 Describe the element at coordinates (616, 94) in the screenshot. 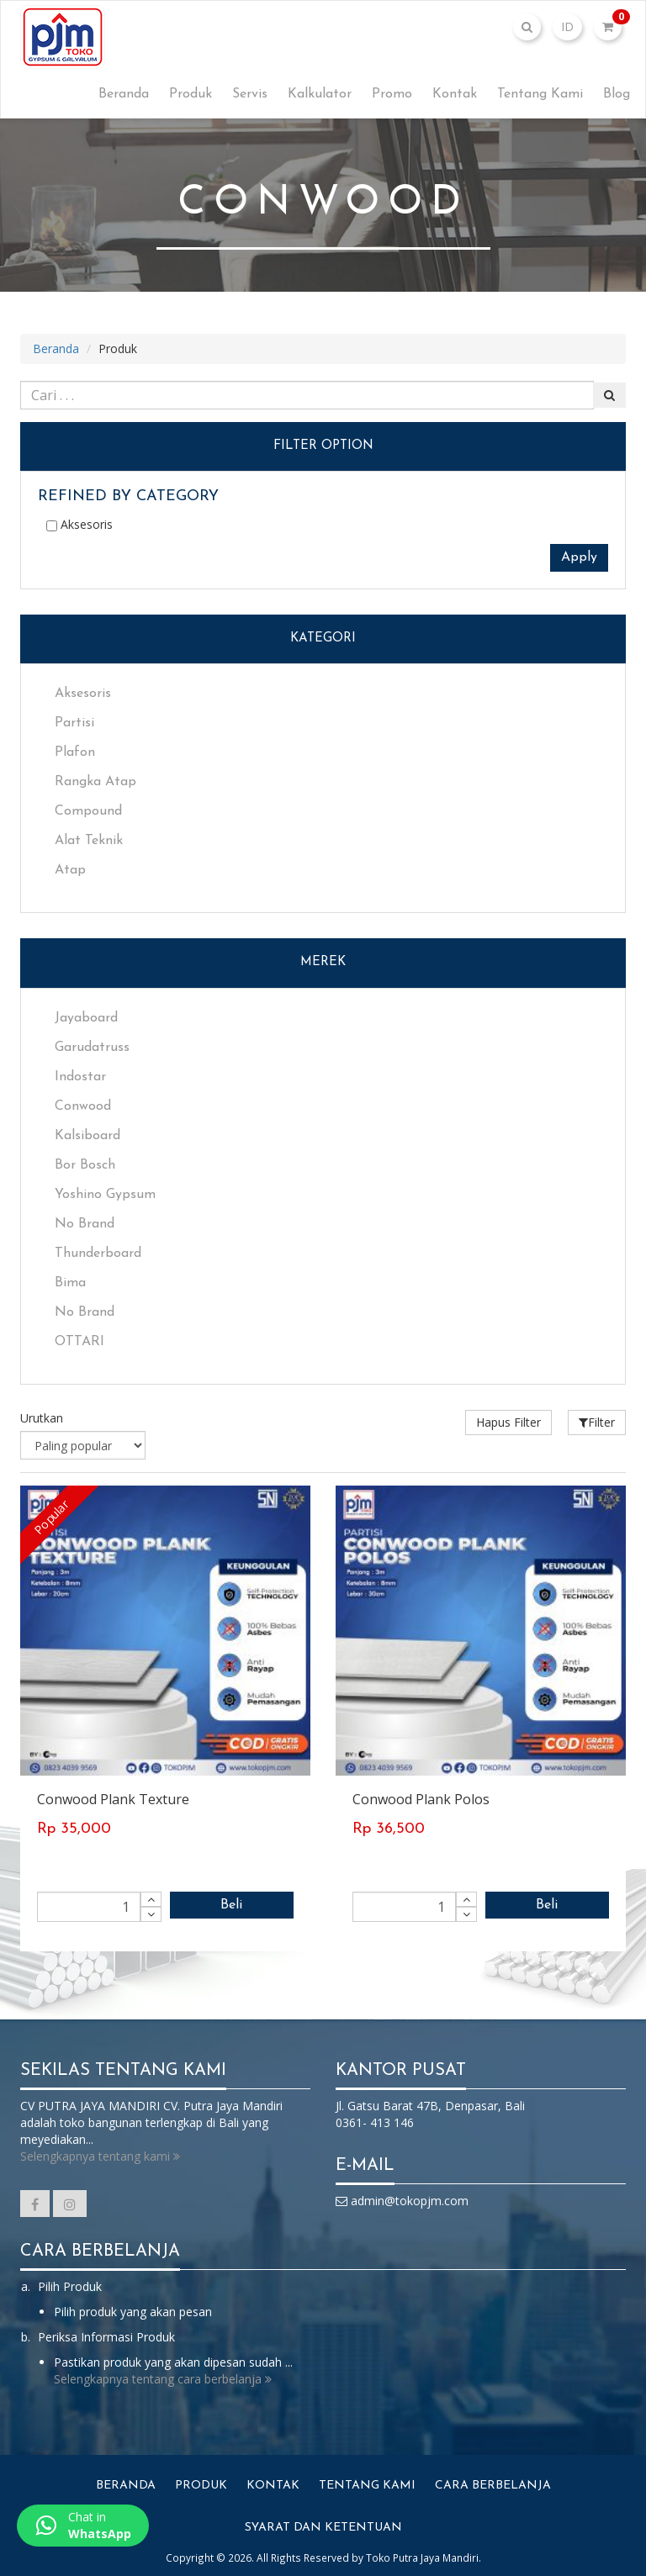

I see `Blog` at that location.